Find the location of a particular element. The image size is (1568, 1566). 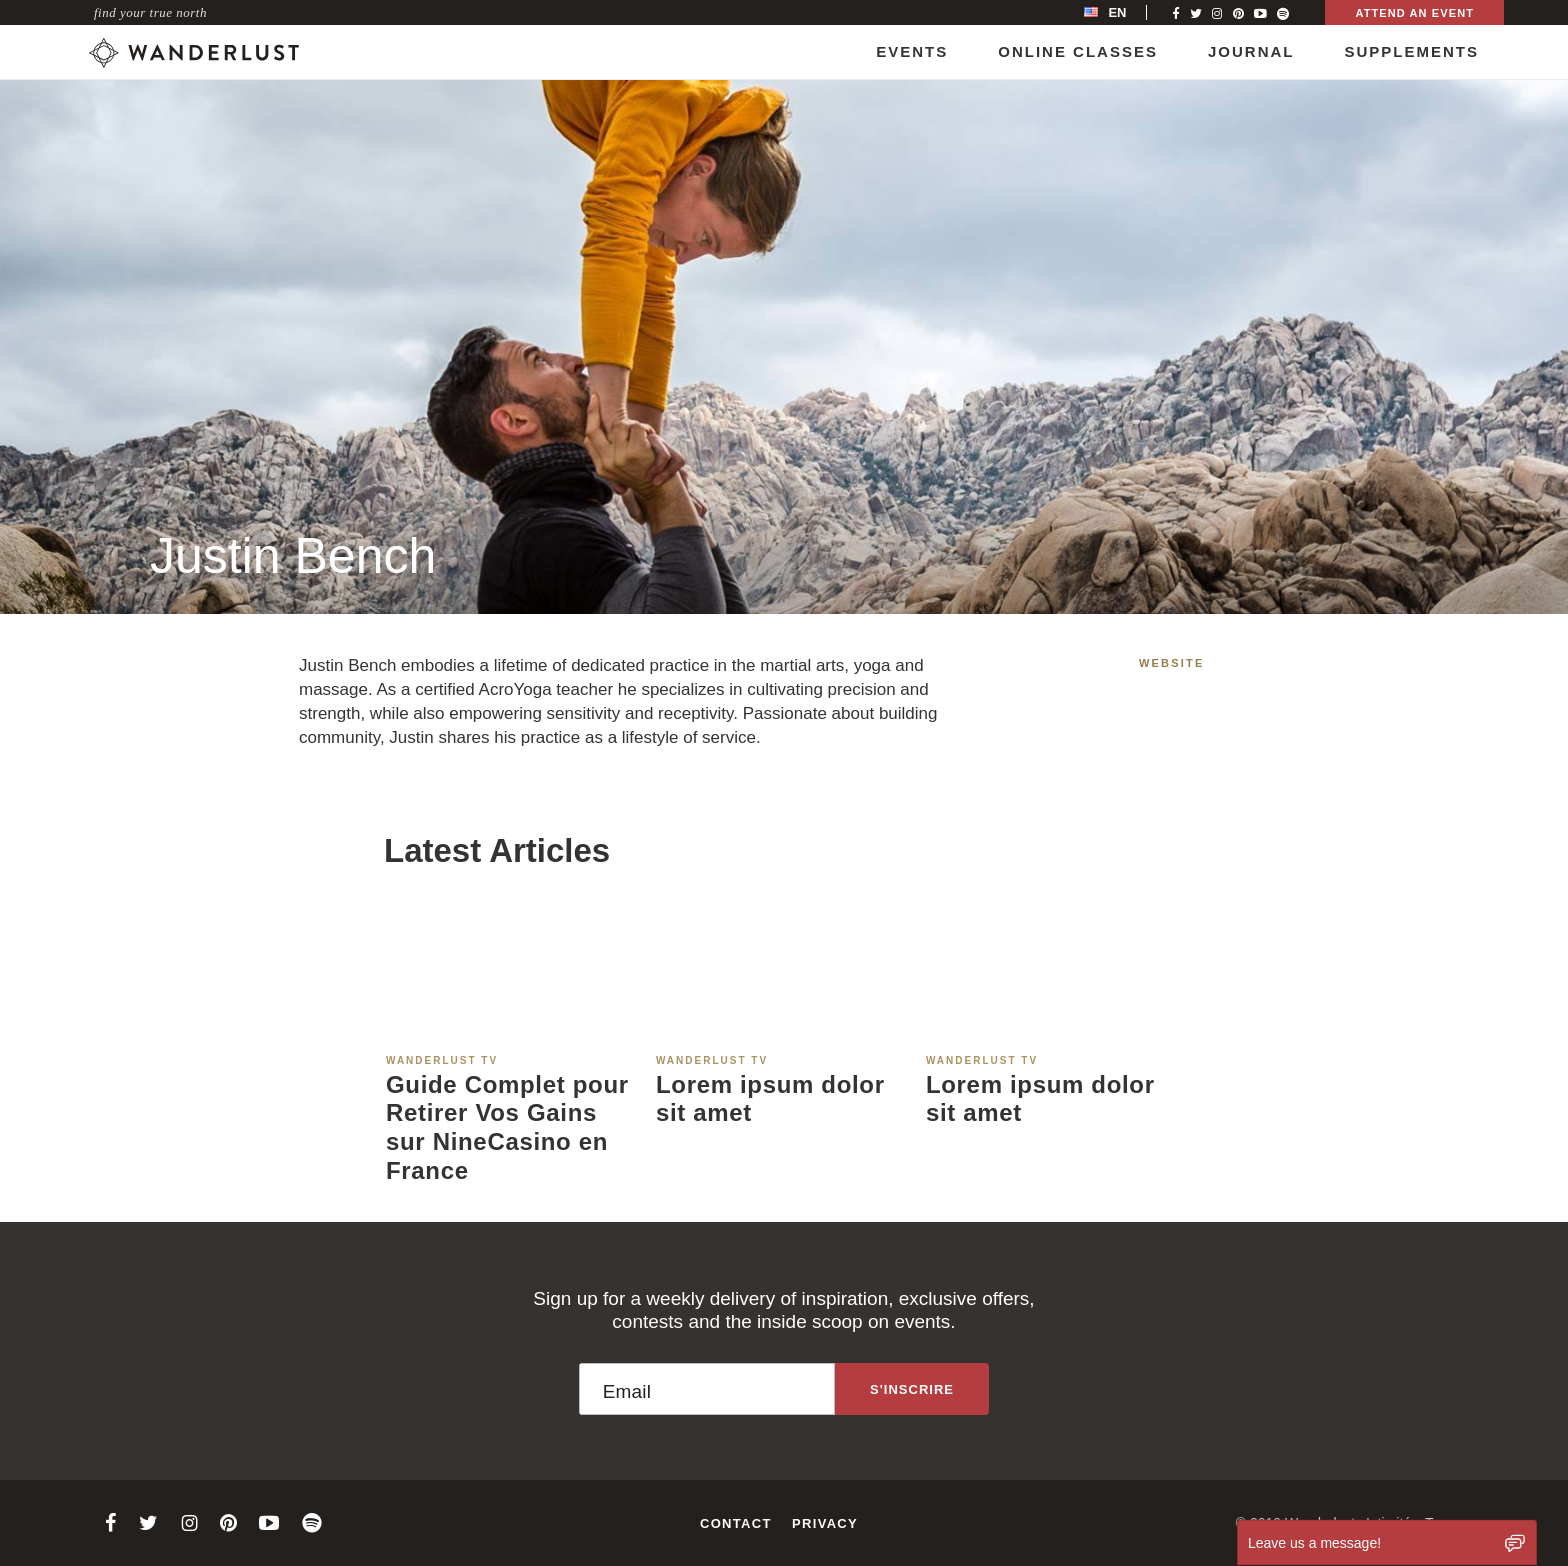

Guide Complet pour Retirer Vos Gains sur NineCasino en France is located at coordinates (507, 1127).